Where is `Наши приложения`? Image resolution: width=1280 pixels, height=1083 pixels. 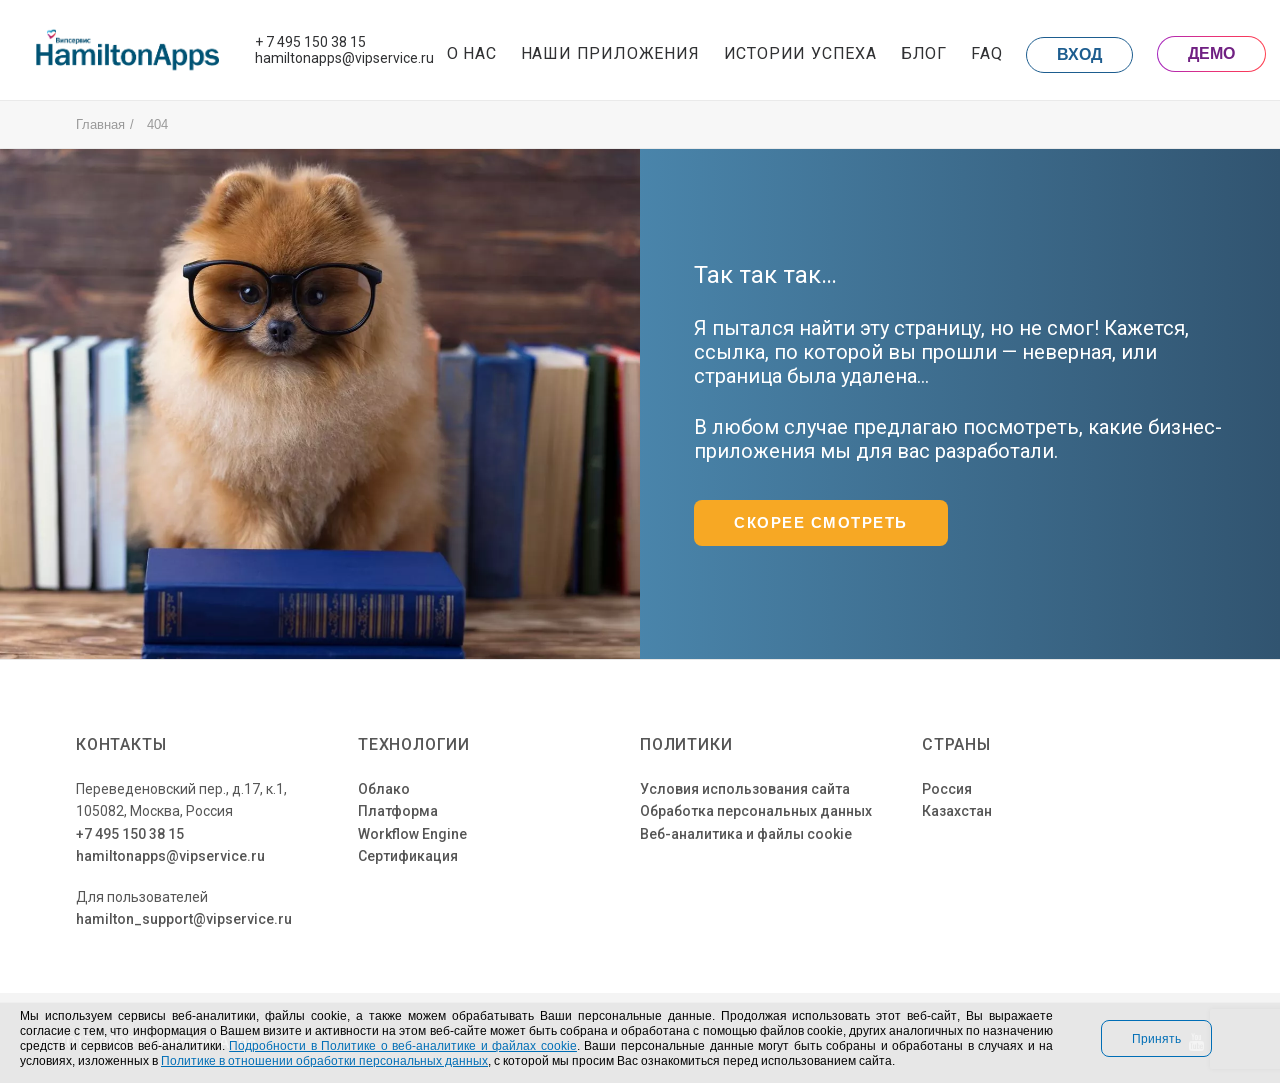
Наши приложения is located at coordinates (610, 53).